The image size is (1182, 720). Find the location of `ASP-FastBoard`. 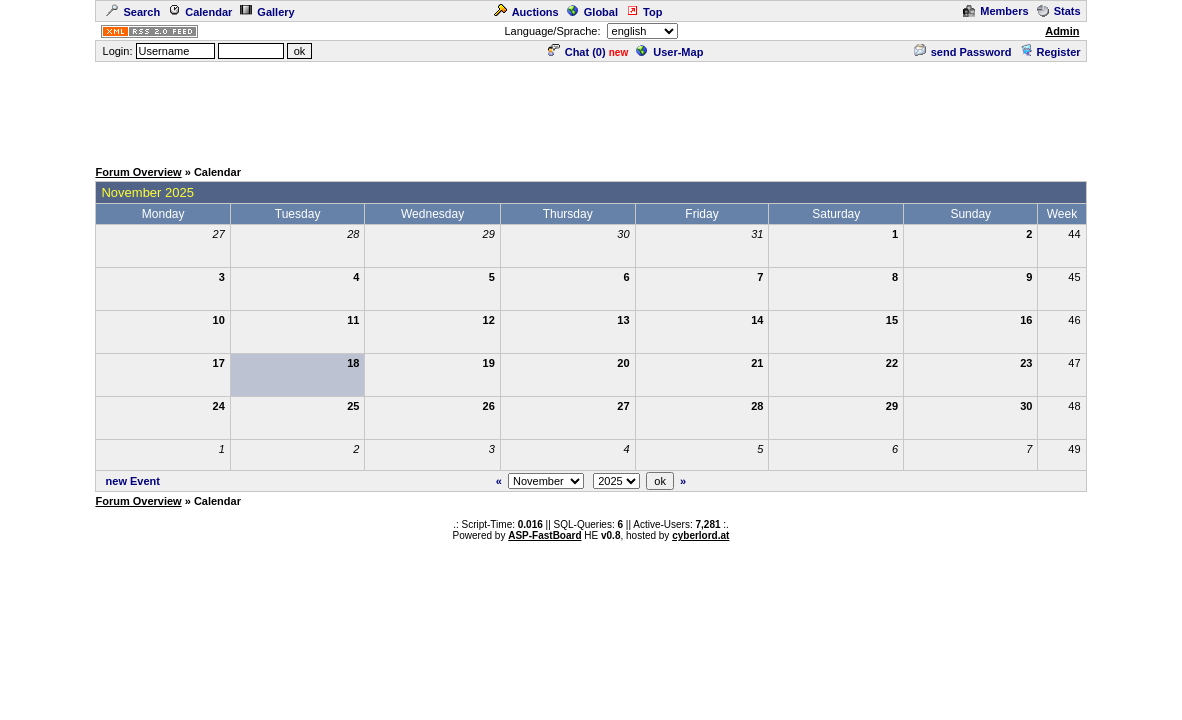

ASP-FastBoard is located at coordinates (544, 535).